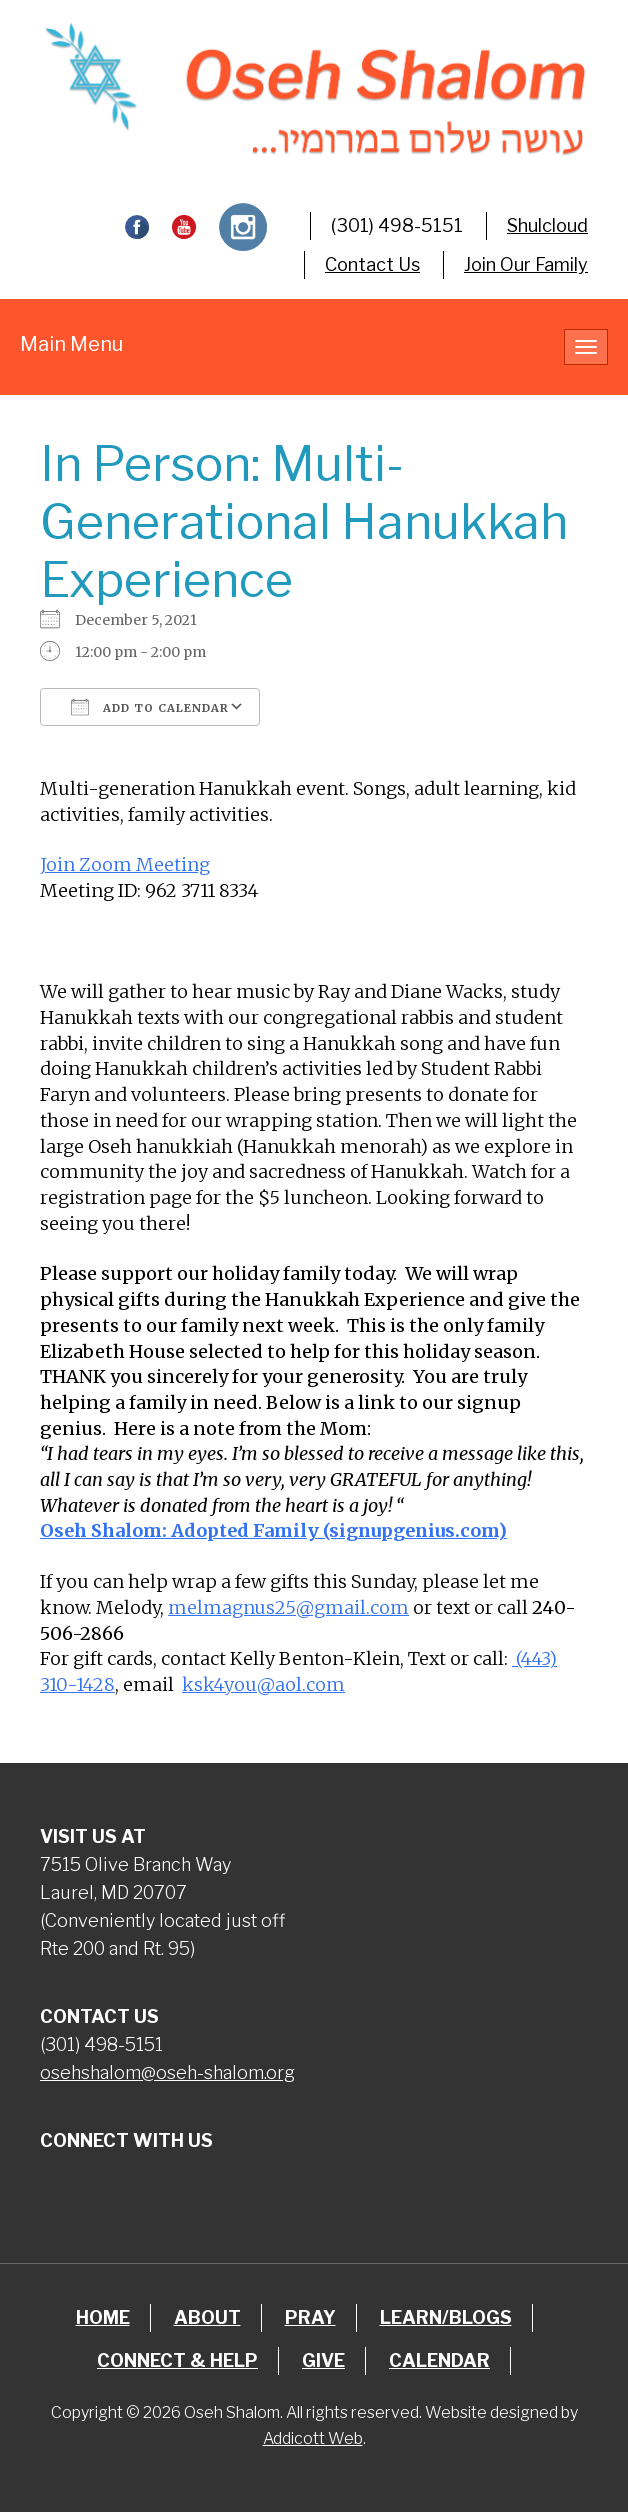 Image resolution: width=628 pixels, height=2512 pixels. What do you see at coordinates (167, 2072) in the screenshot?
I see `osehshalom@oseh-shalom.org` at bounding box center [167, 2072].